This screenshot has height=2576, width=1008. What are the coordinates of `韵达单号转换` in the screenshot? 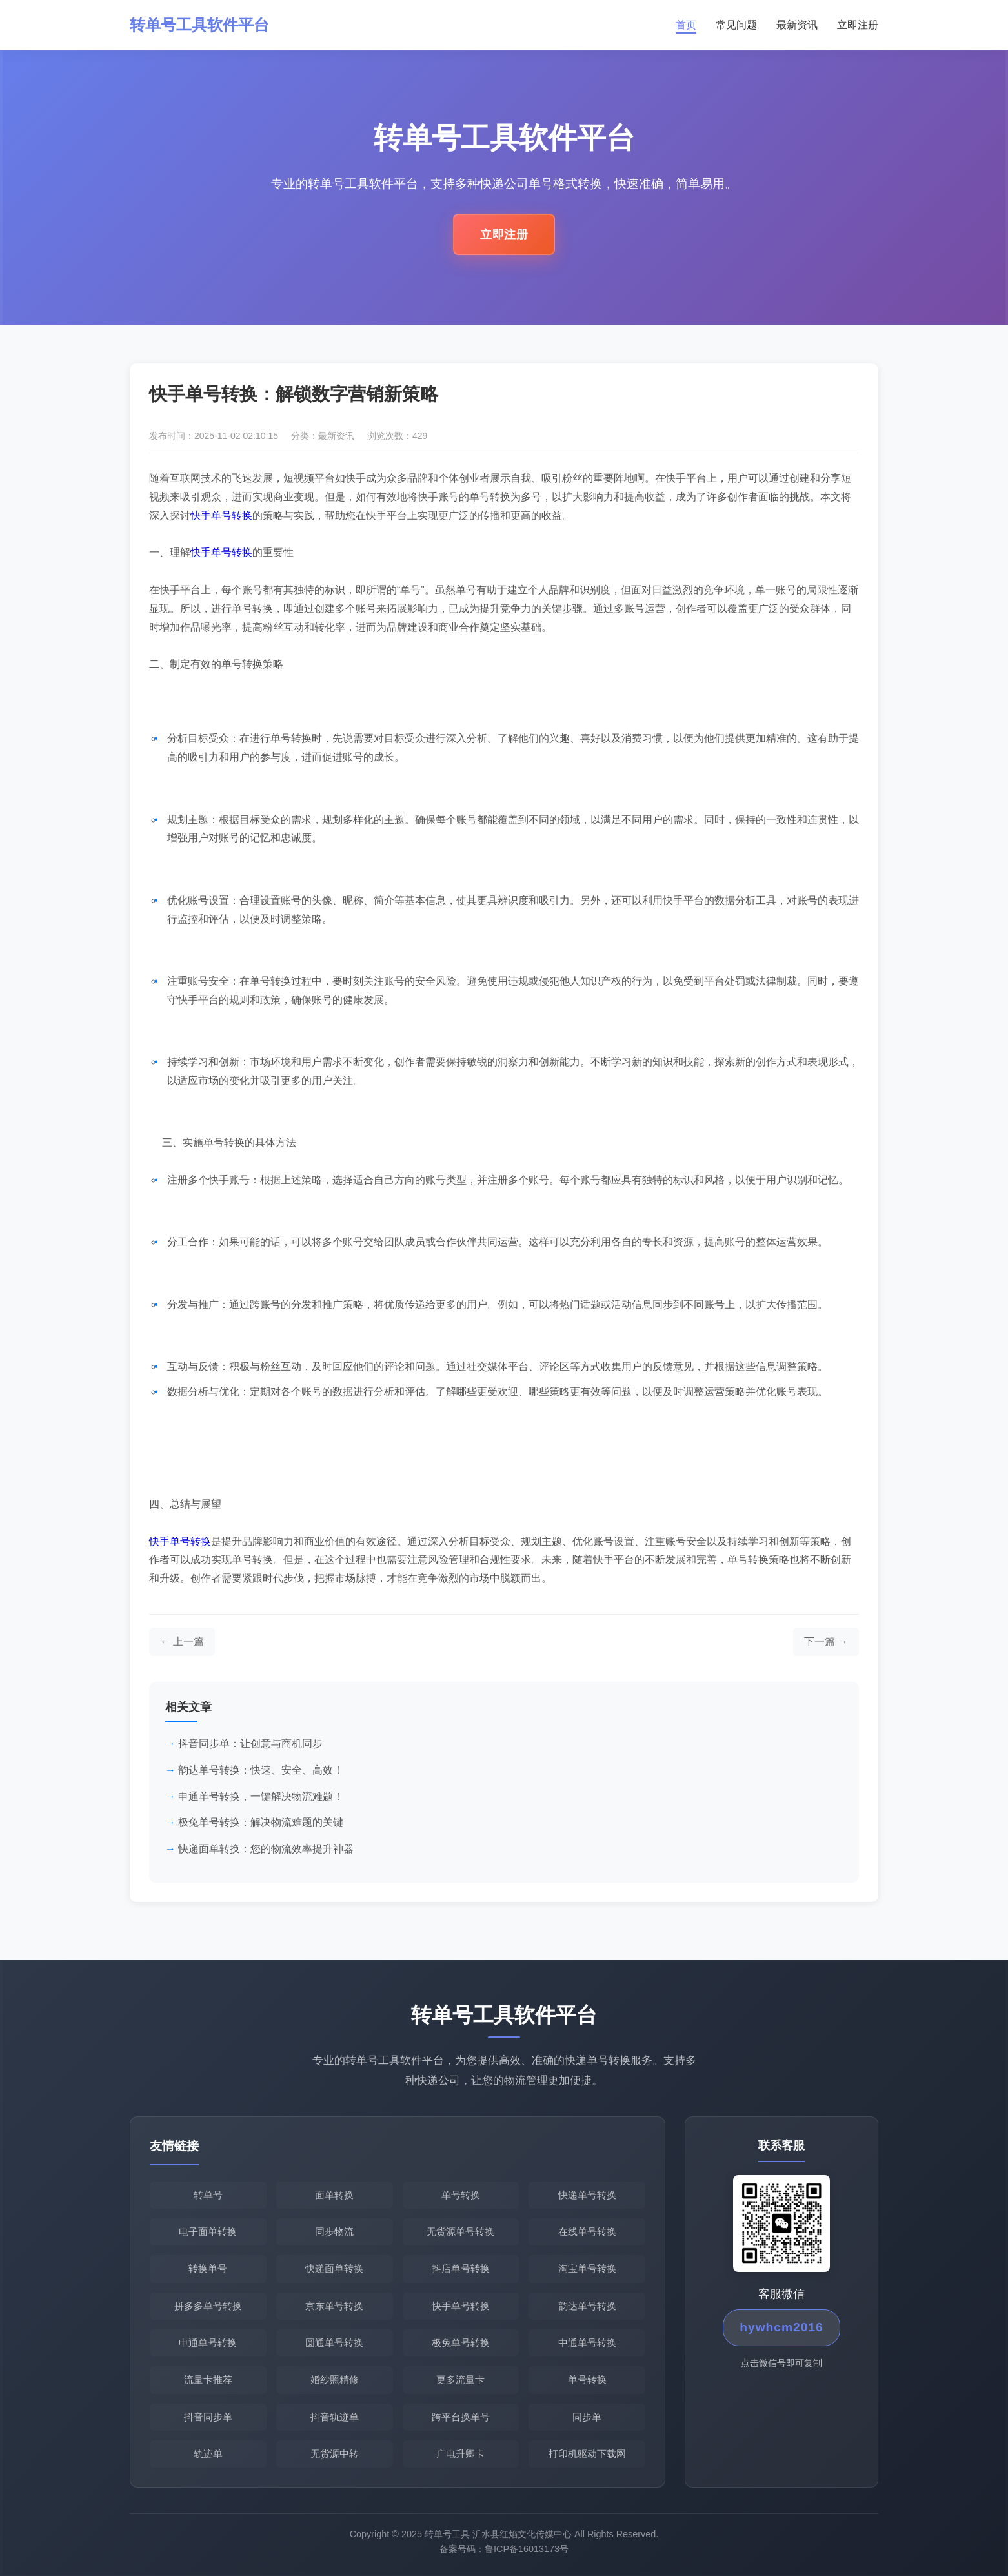 It's located at (587, 2305).